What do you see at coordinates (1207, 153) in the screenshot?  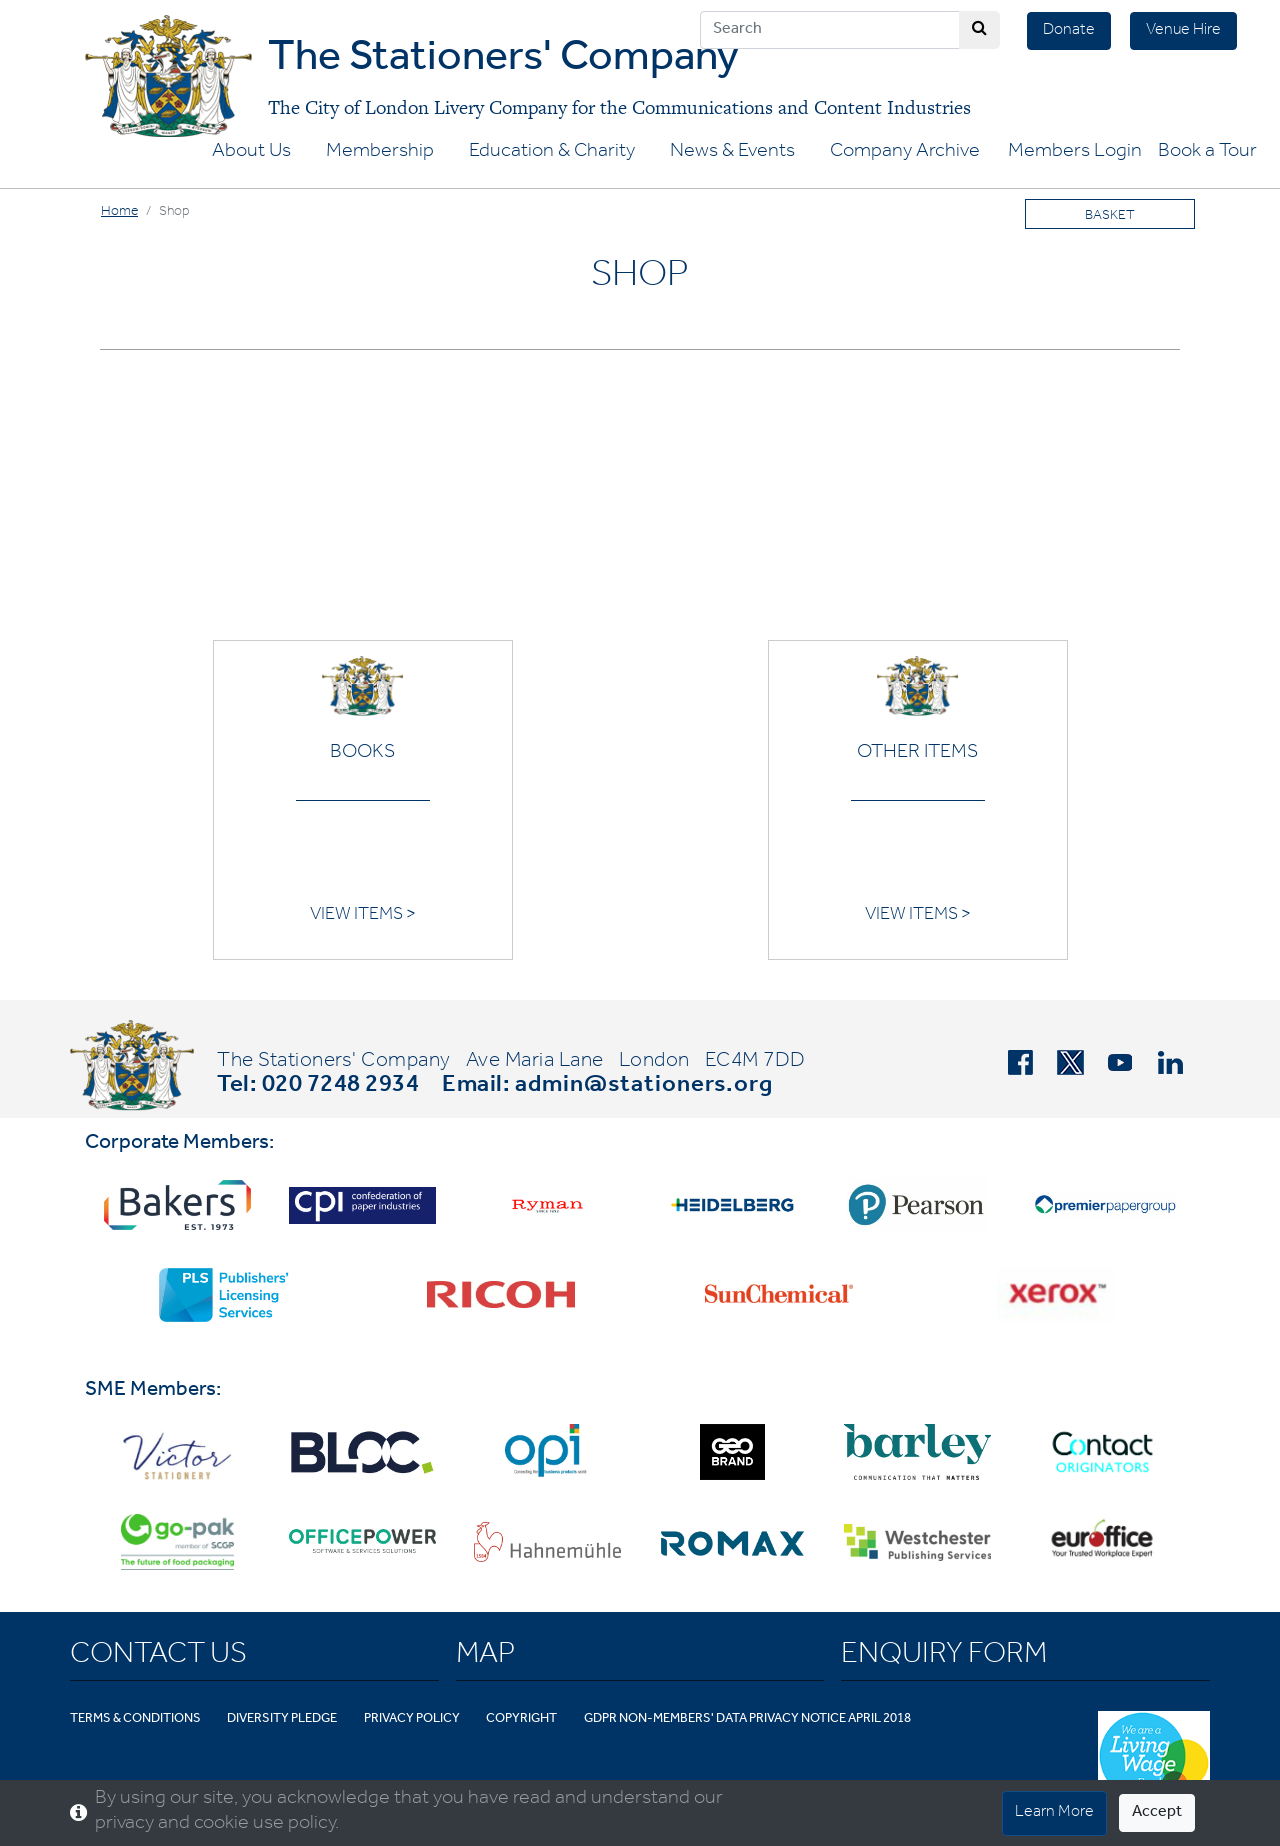 I see `Book a Tour` at bounding box center [1207, 153].